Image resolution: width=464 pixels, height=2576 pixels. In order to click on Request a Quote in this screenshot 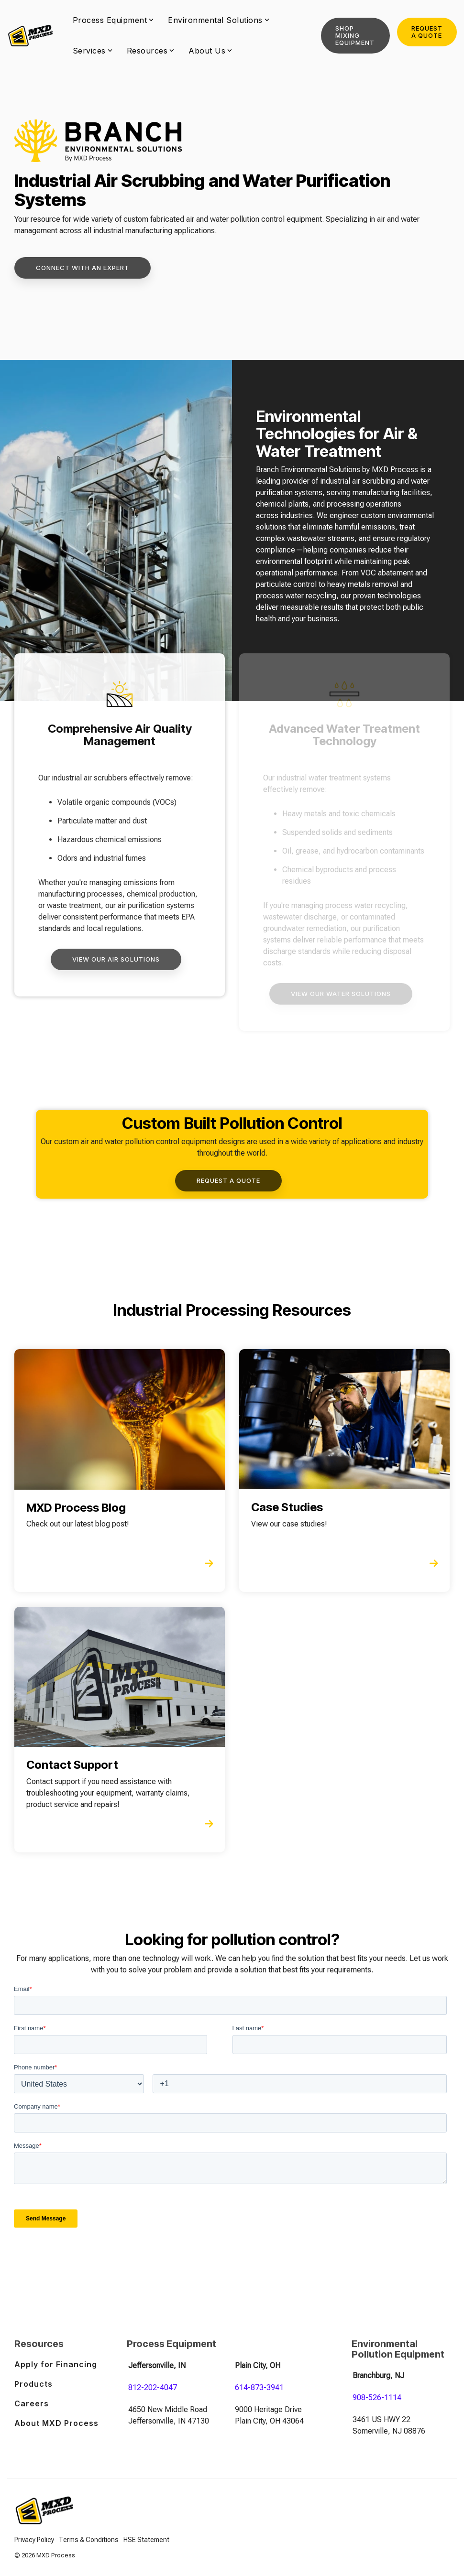, I will do `click(426, 31)`.